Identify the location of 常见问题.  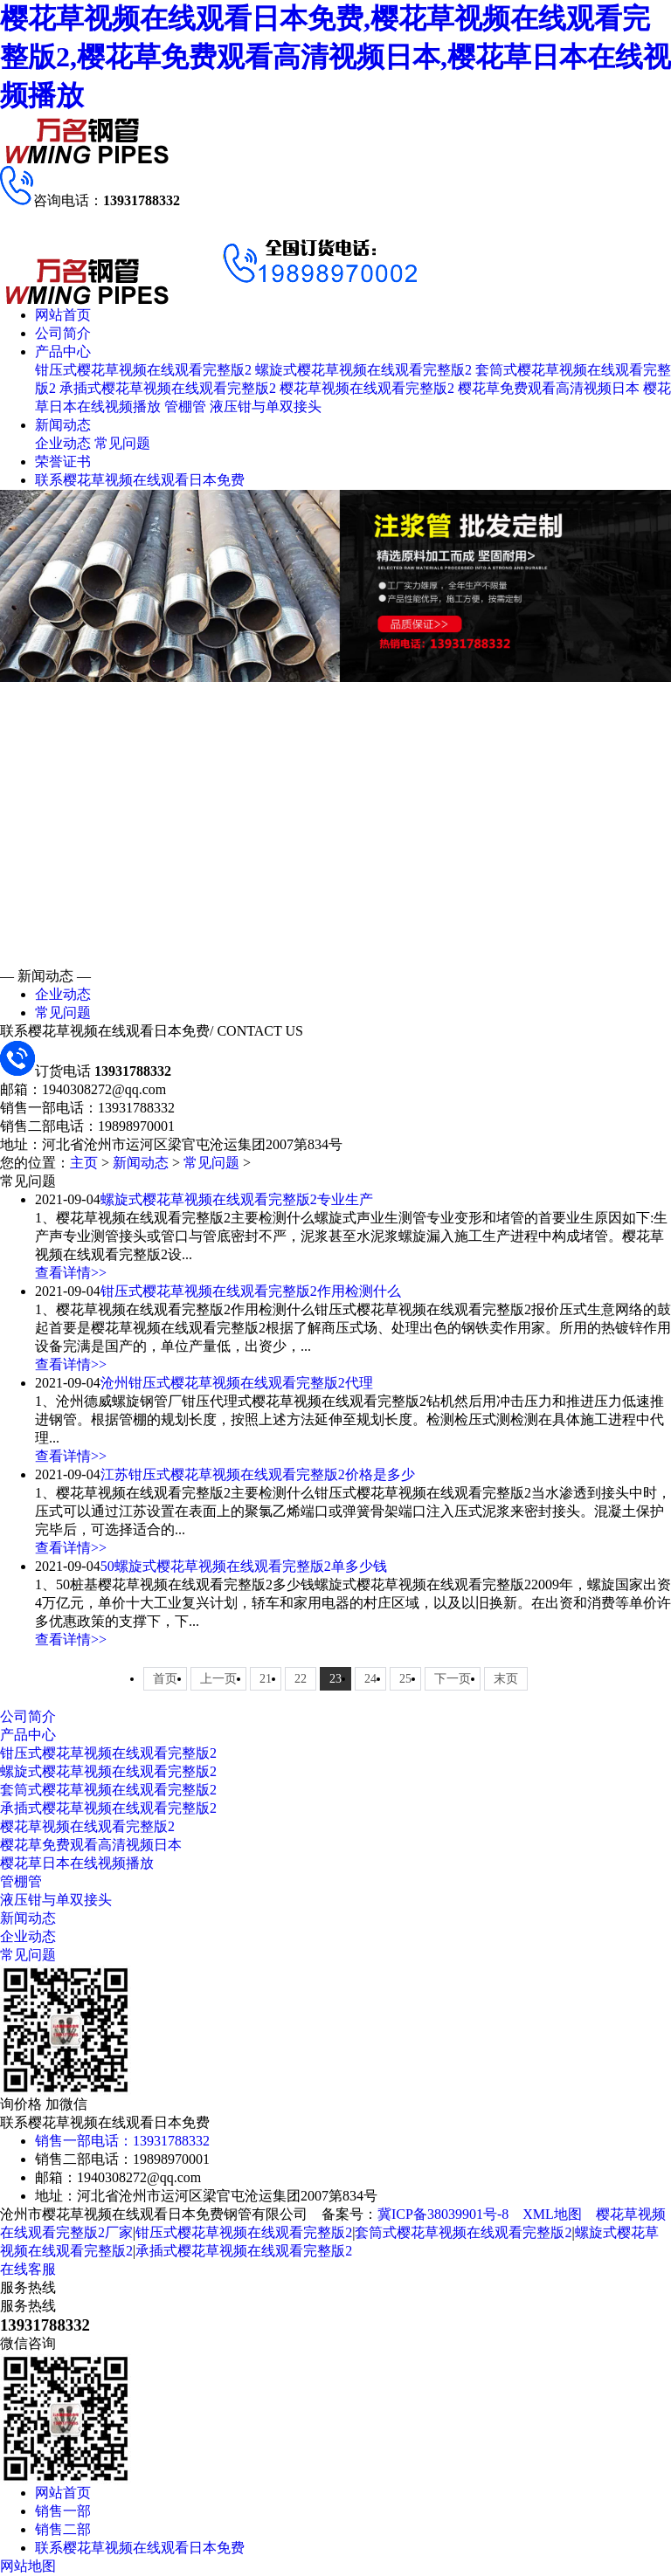
(122, 443).